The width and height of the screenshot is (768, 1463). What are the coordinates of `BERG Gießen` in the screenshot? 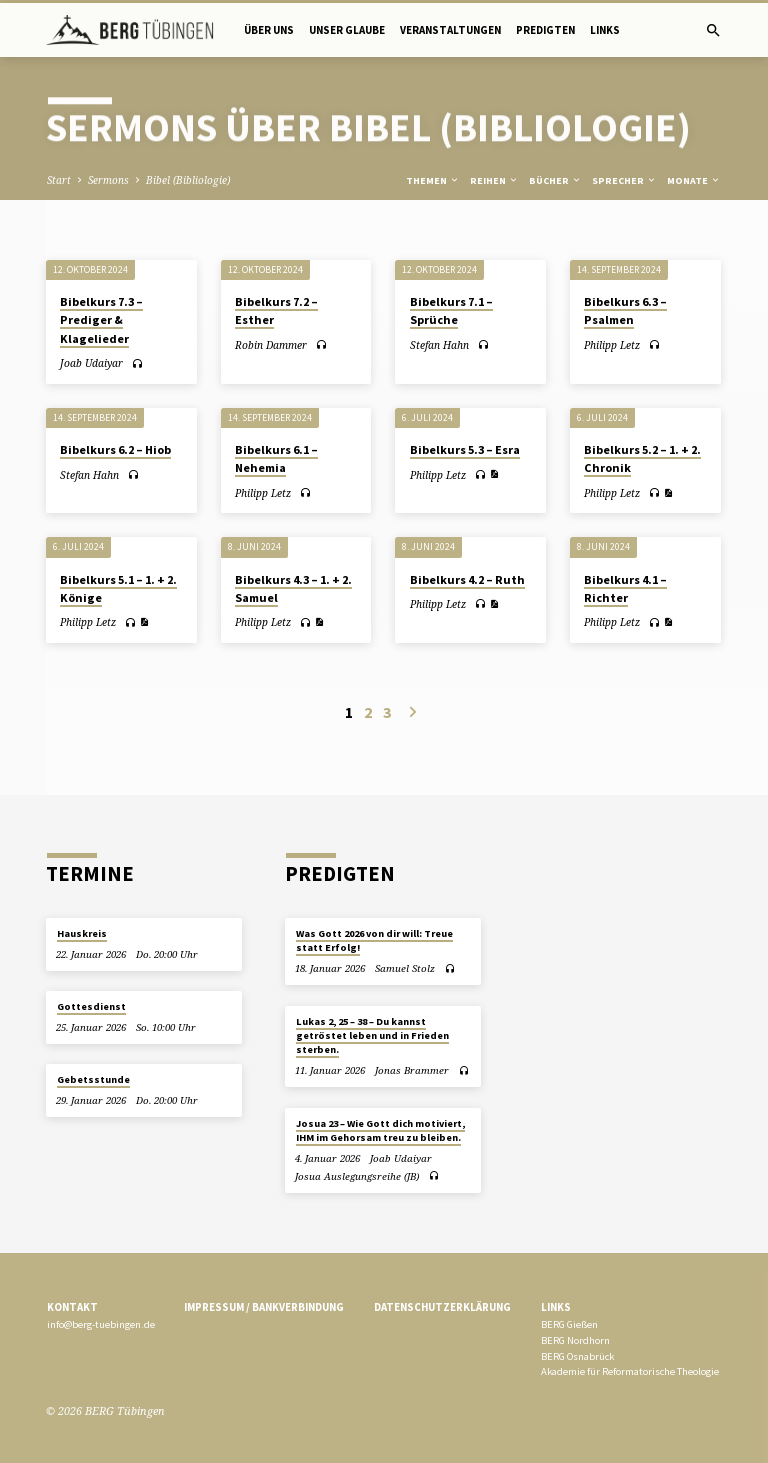 It's located at (569, 1324).